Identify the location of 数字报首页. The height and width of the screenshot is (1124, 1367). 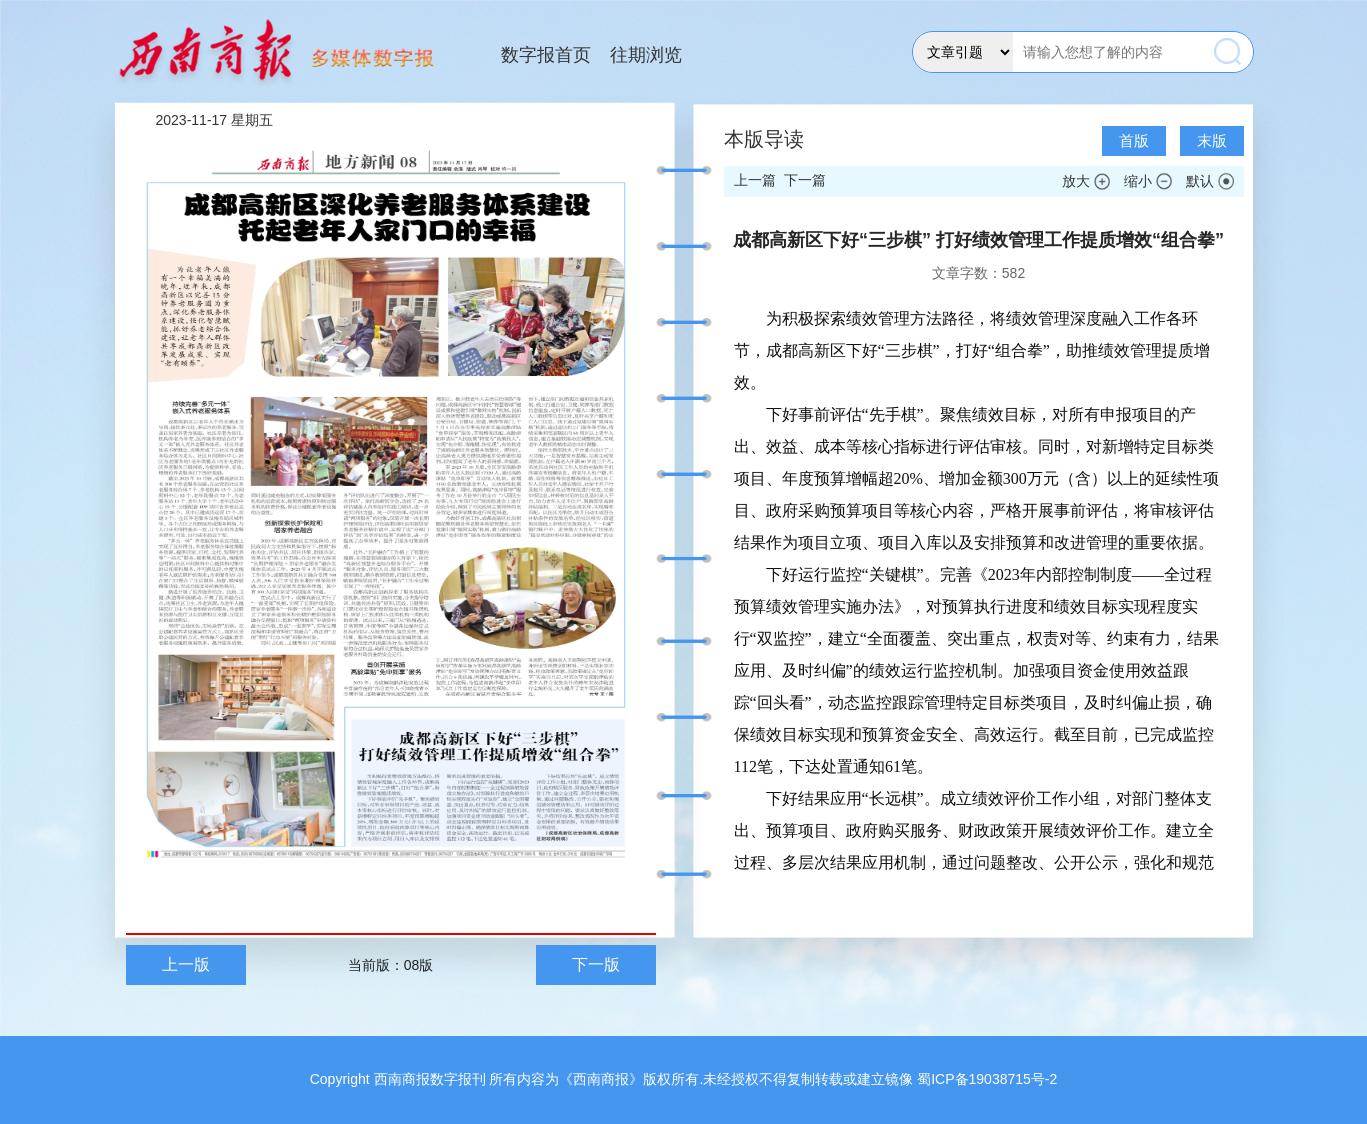
(546, 55).